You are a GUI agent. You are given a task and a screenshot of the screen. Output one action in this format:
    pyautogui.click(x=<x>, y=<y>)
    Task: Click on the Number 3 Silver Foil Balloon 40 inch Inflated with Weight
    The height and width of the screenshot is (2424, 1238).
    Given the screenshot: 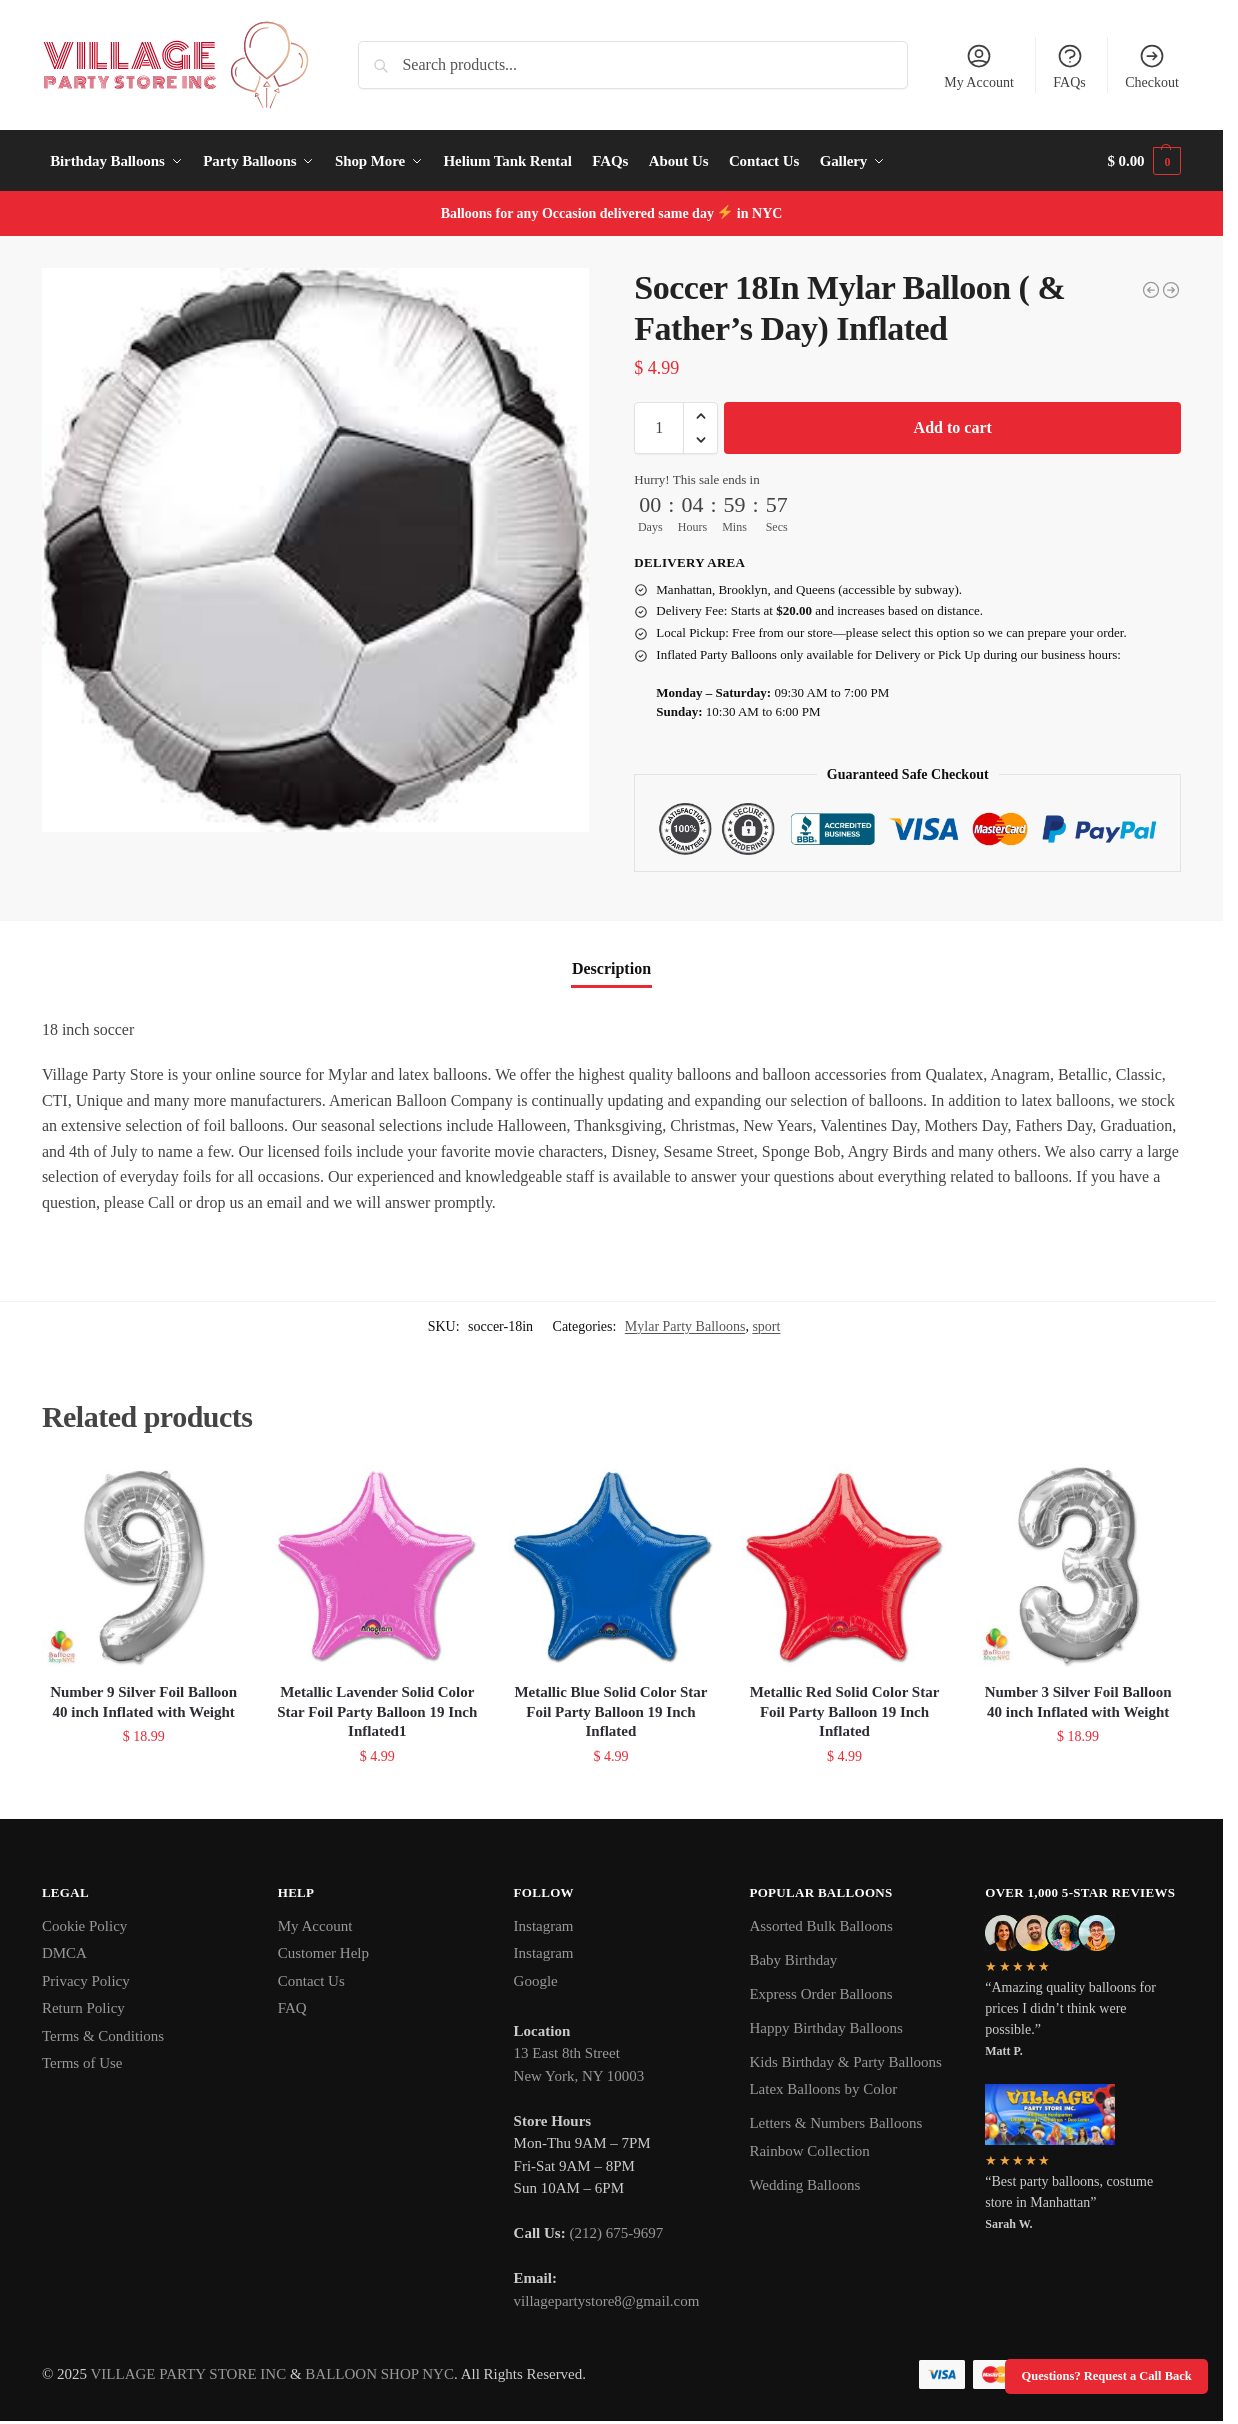 What is the action you would take?
    pyautogui.click(x=1078, y=1702)
    